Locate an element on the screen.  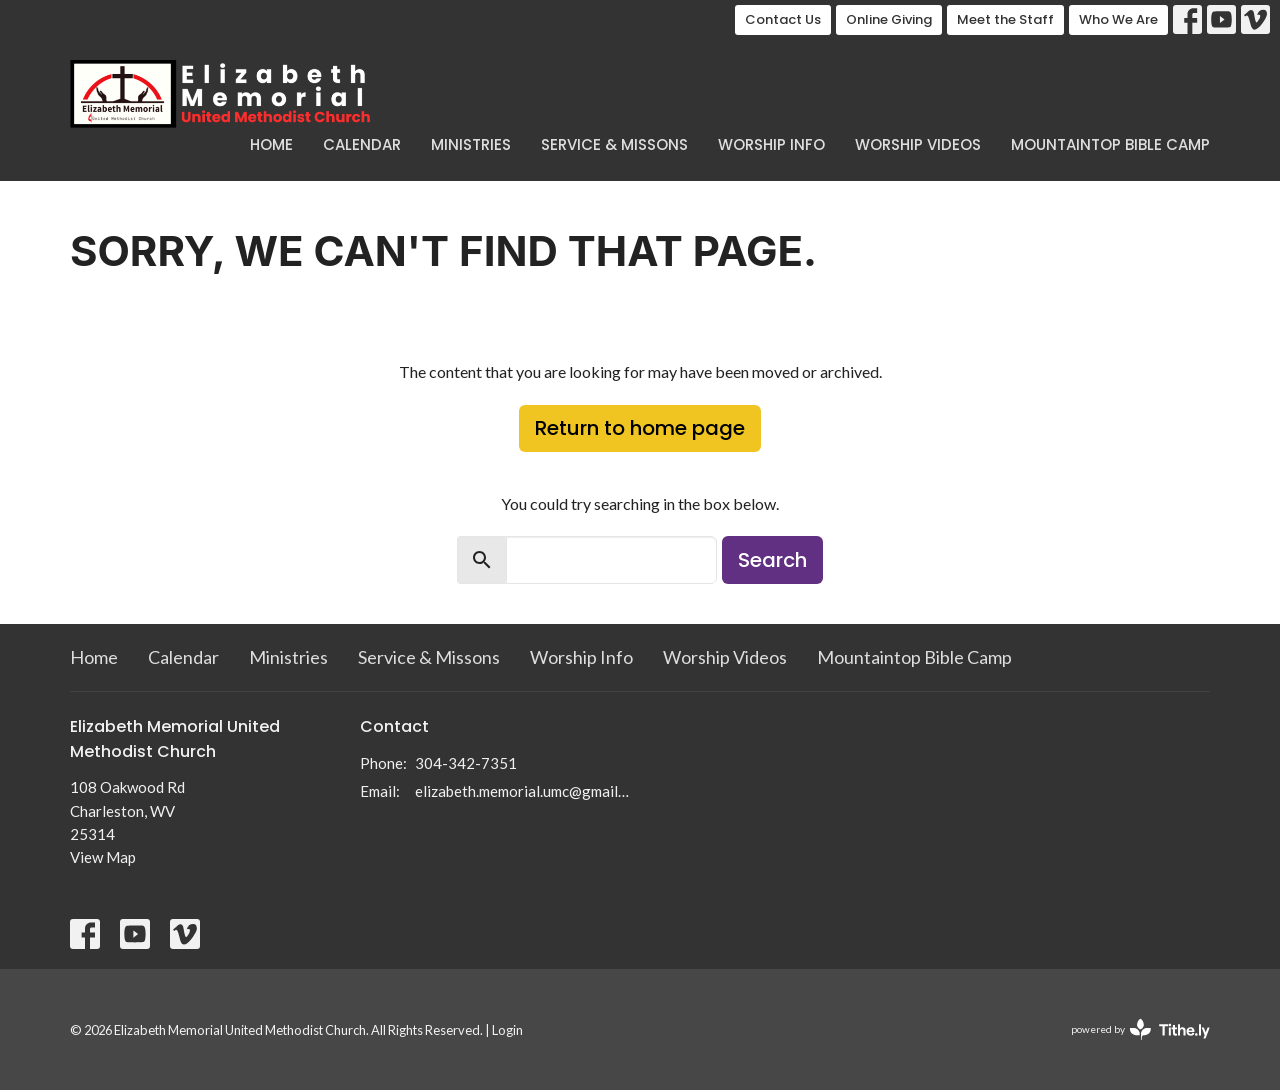
powered by is located at coordinates (1140, 1029).